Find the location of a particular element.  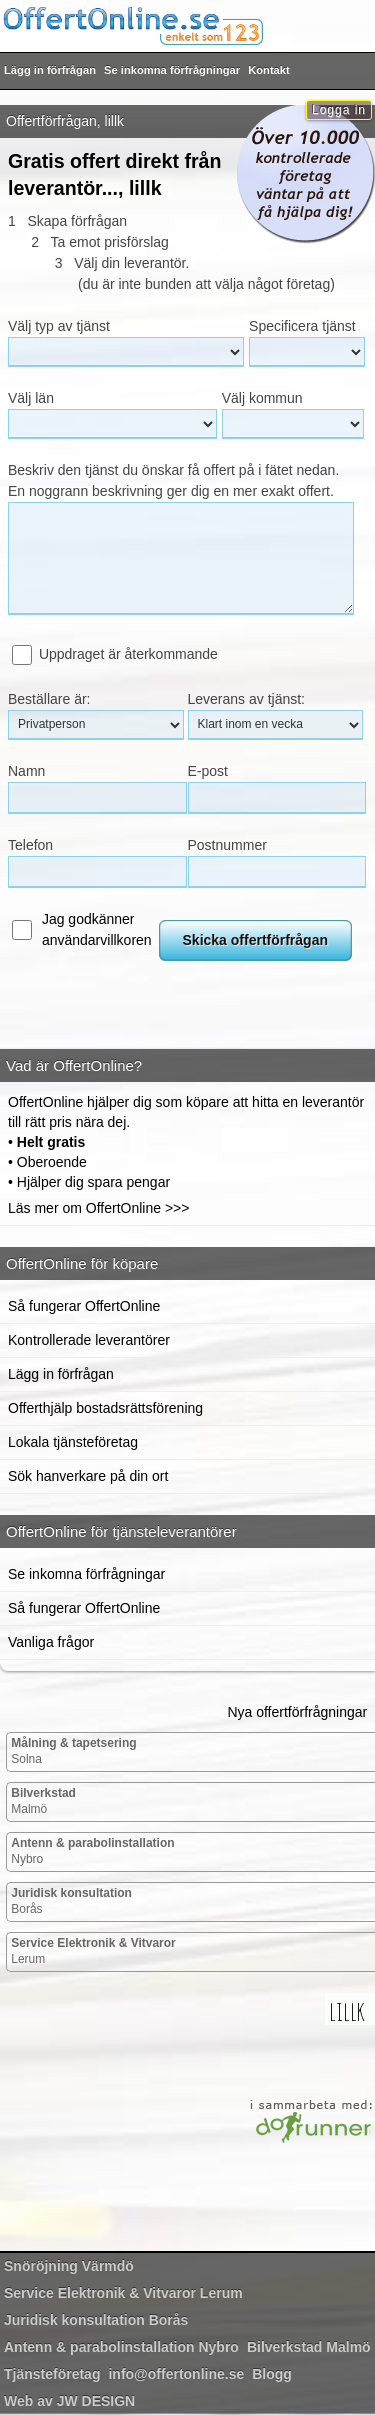

Kontakt is located at coordinates (269, 70).